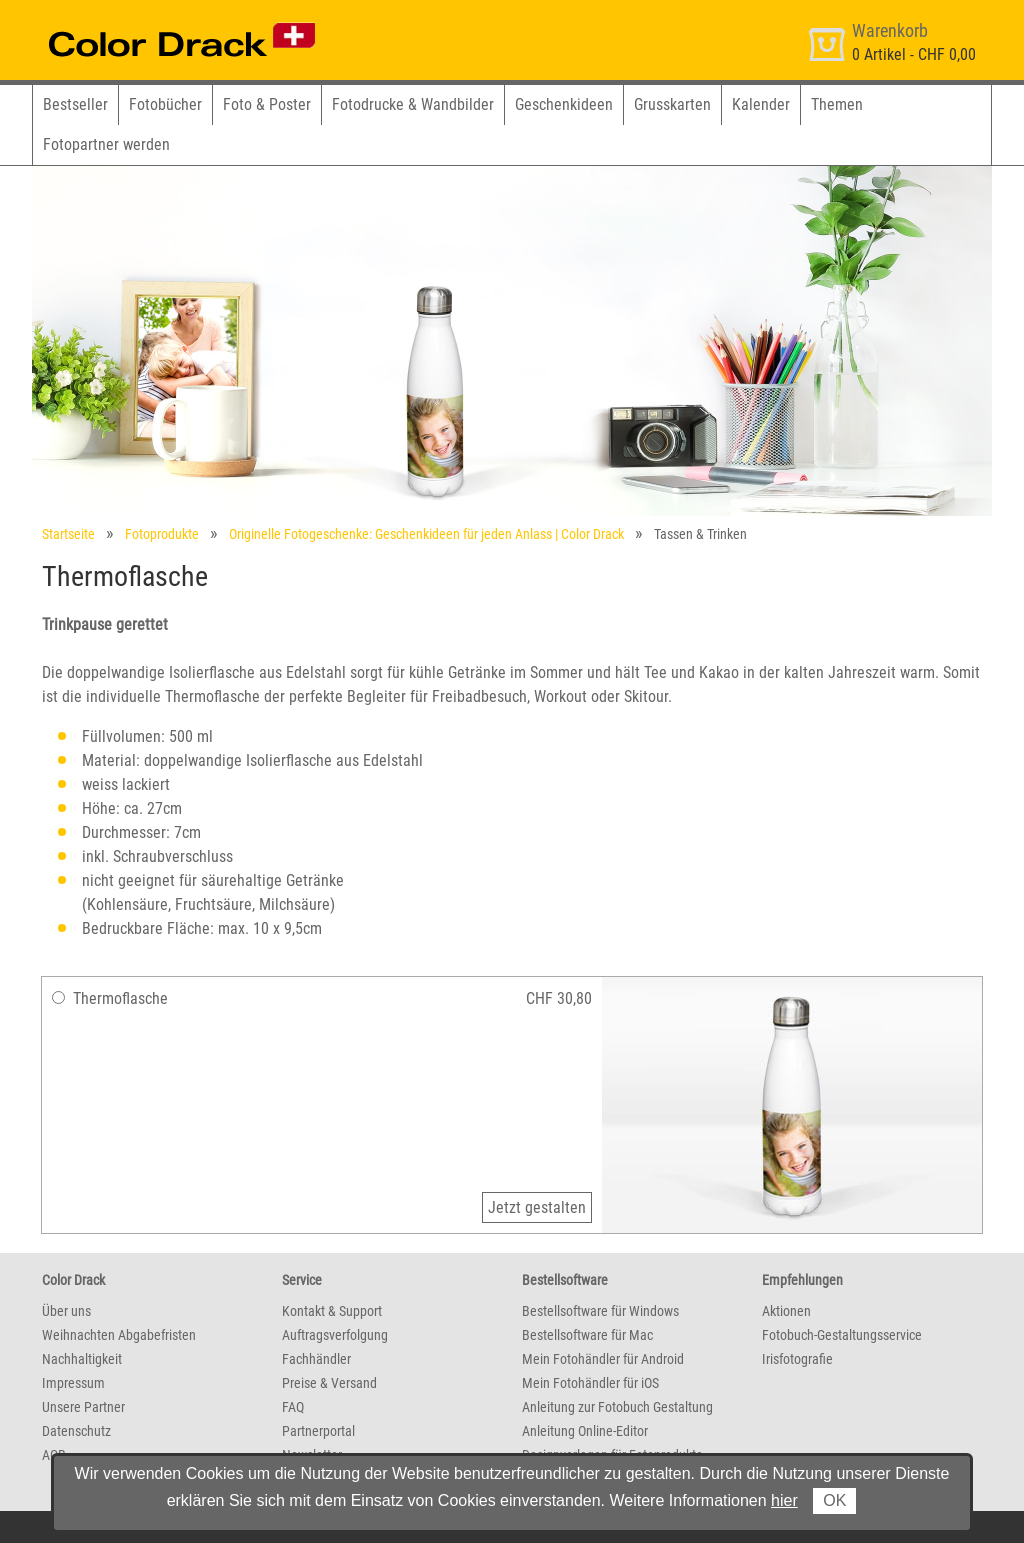 The width and height of the screenshot is (1024, 1543). What do you see at coordinates (786, 1311) in the screenshot?
I see `Aktionen` at bounding box center [786, 1311].